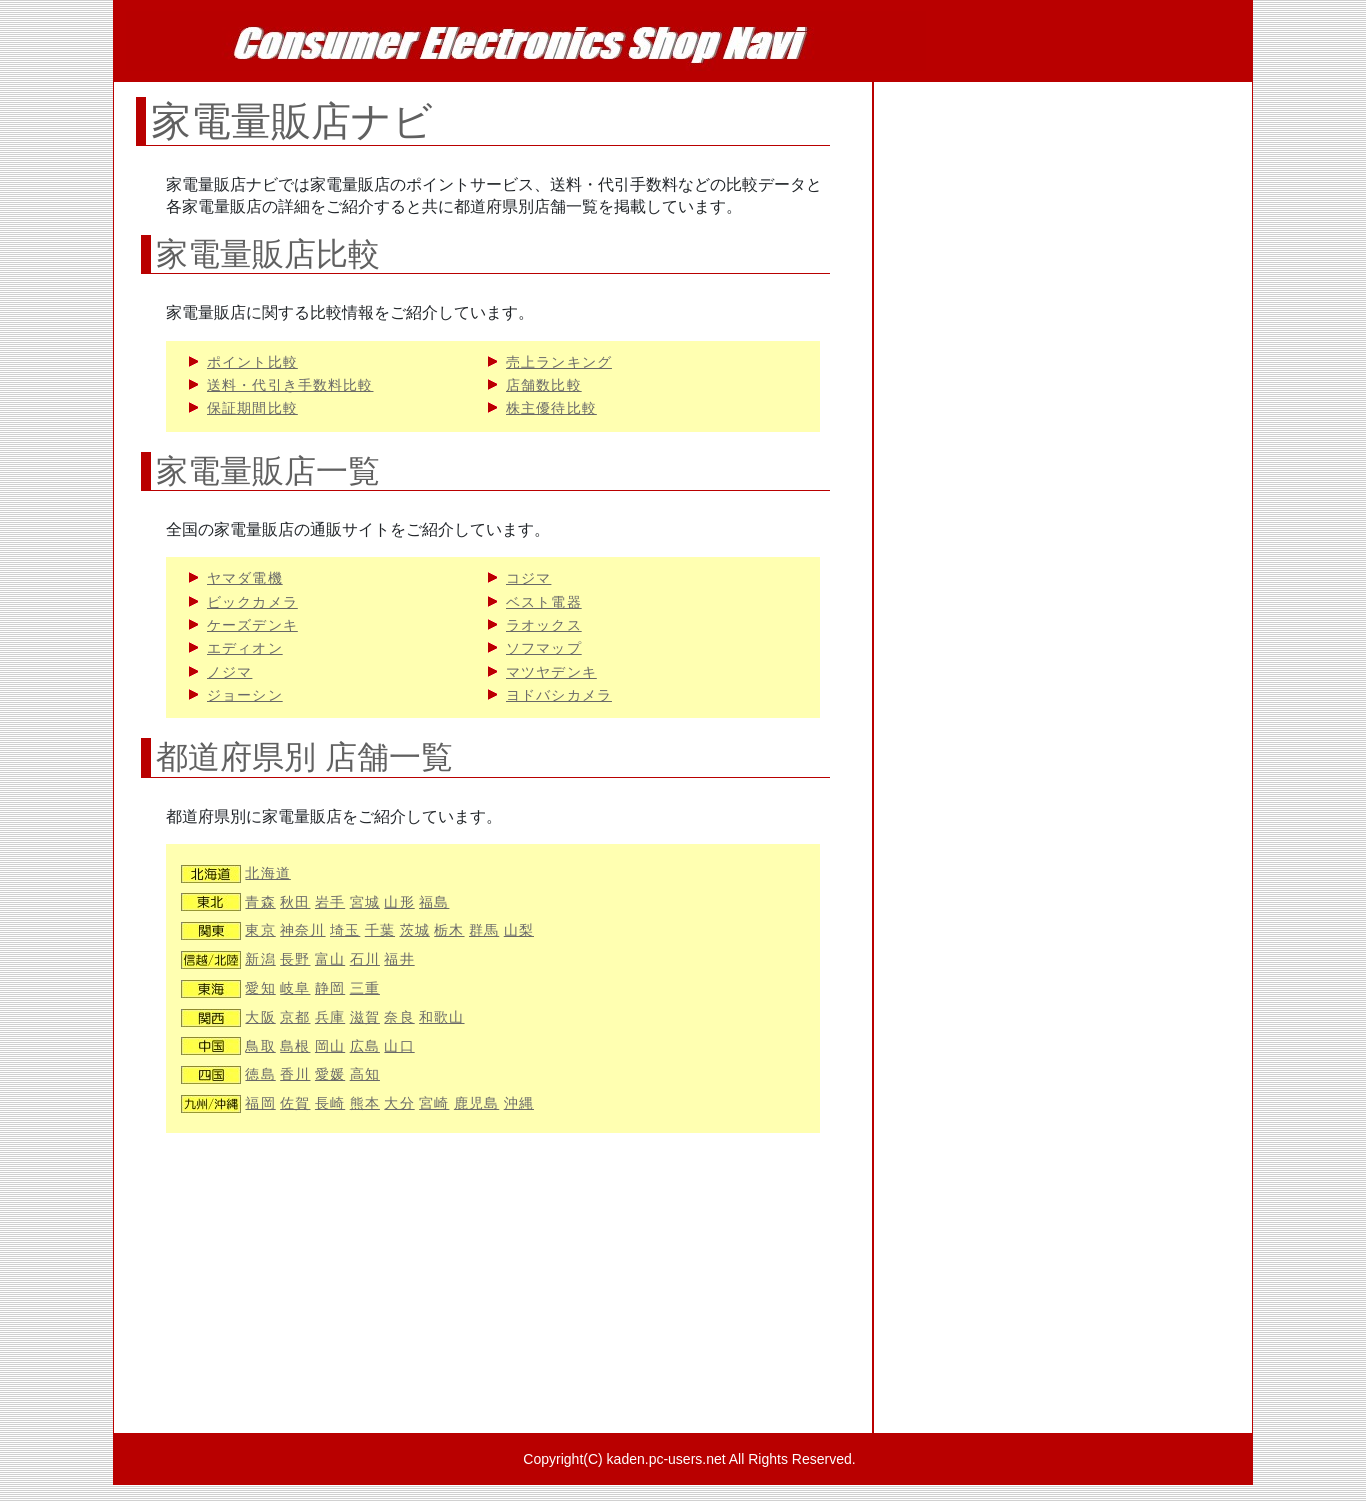 The width and height of the screenshot is (1366, 1501). I want to click on 大阪, so click(260, 1017).